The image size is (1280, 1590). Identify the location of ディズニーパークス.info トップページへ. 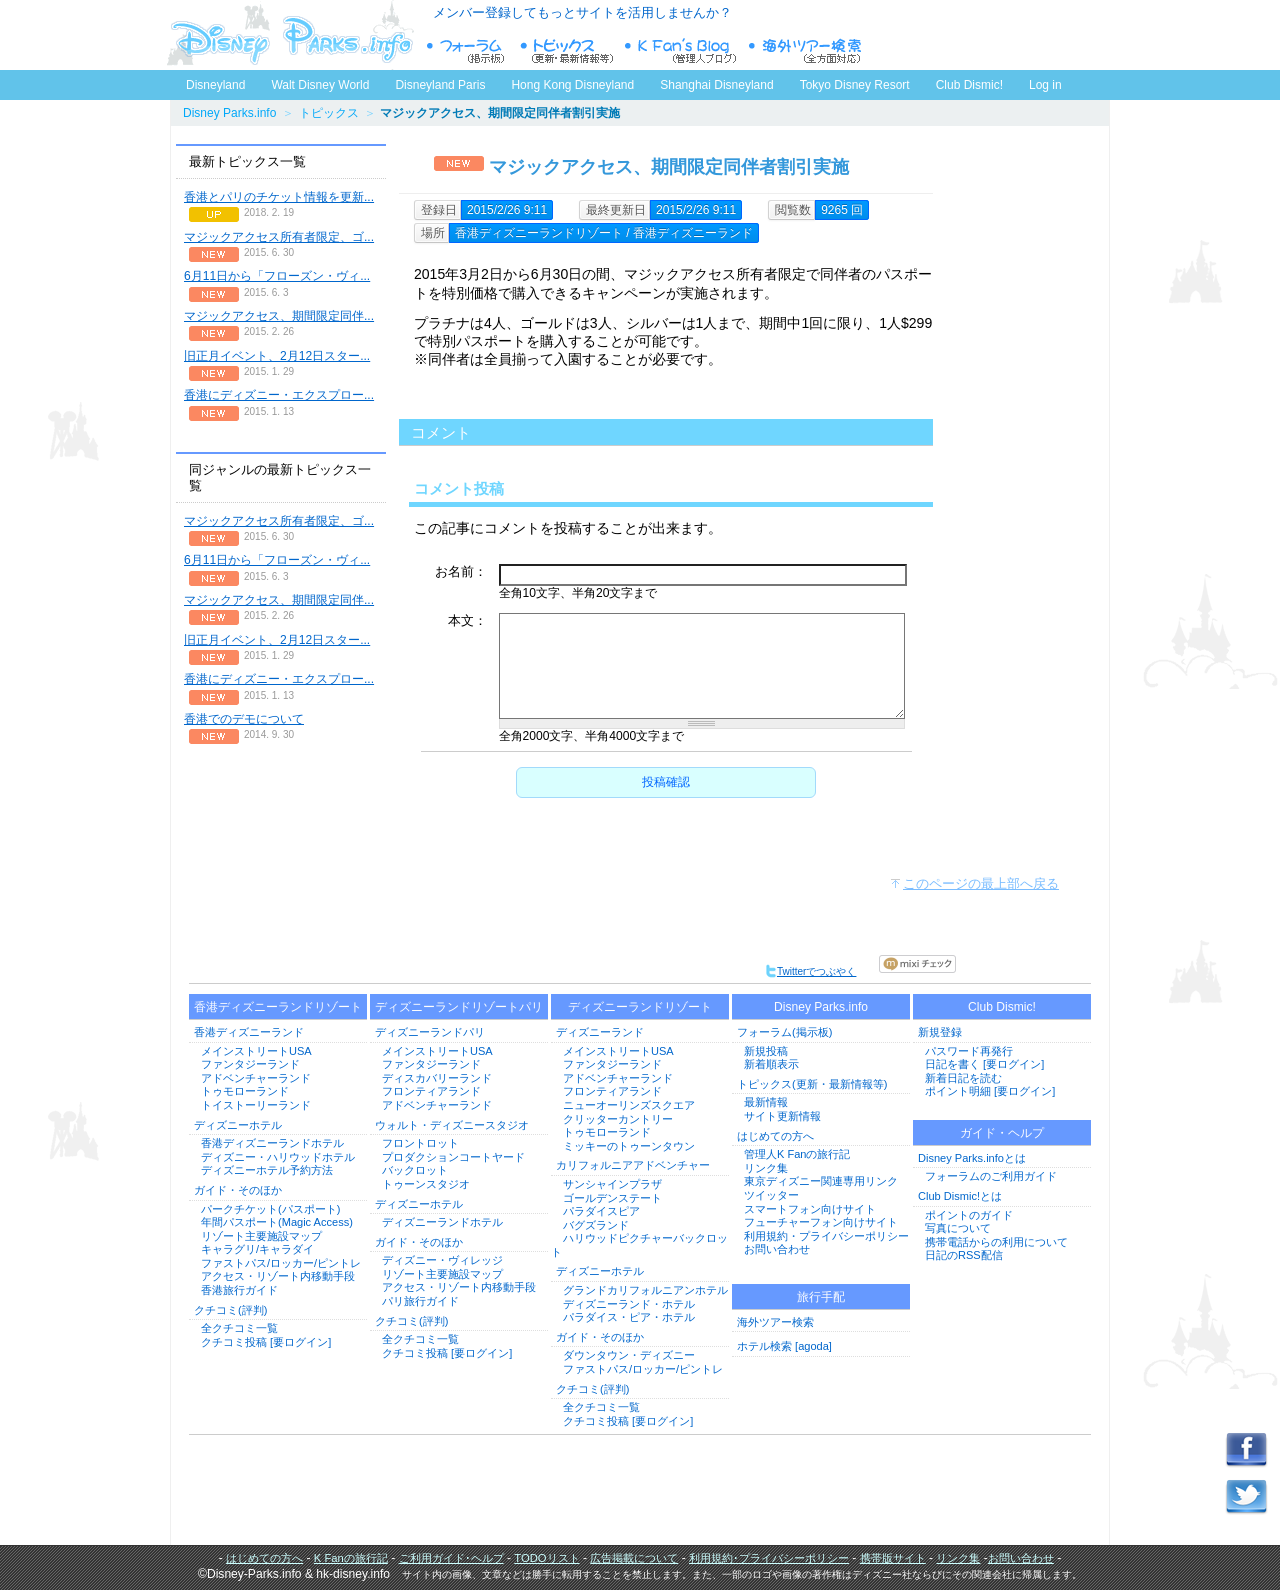
(290, 35).